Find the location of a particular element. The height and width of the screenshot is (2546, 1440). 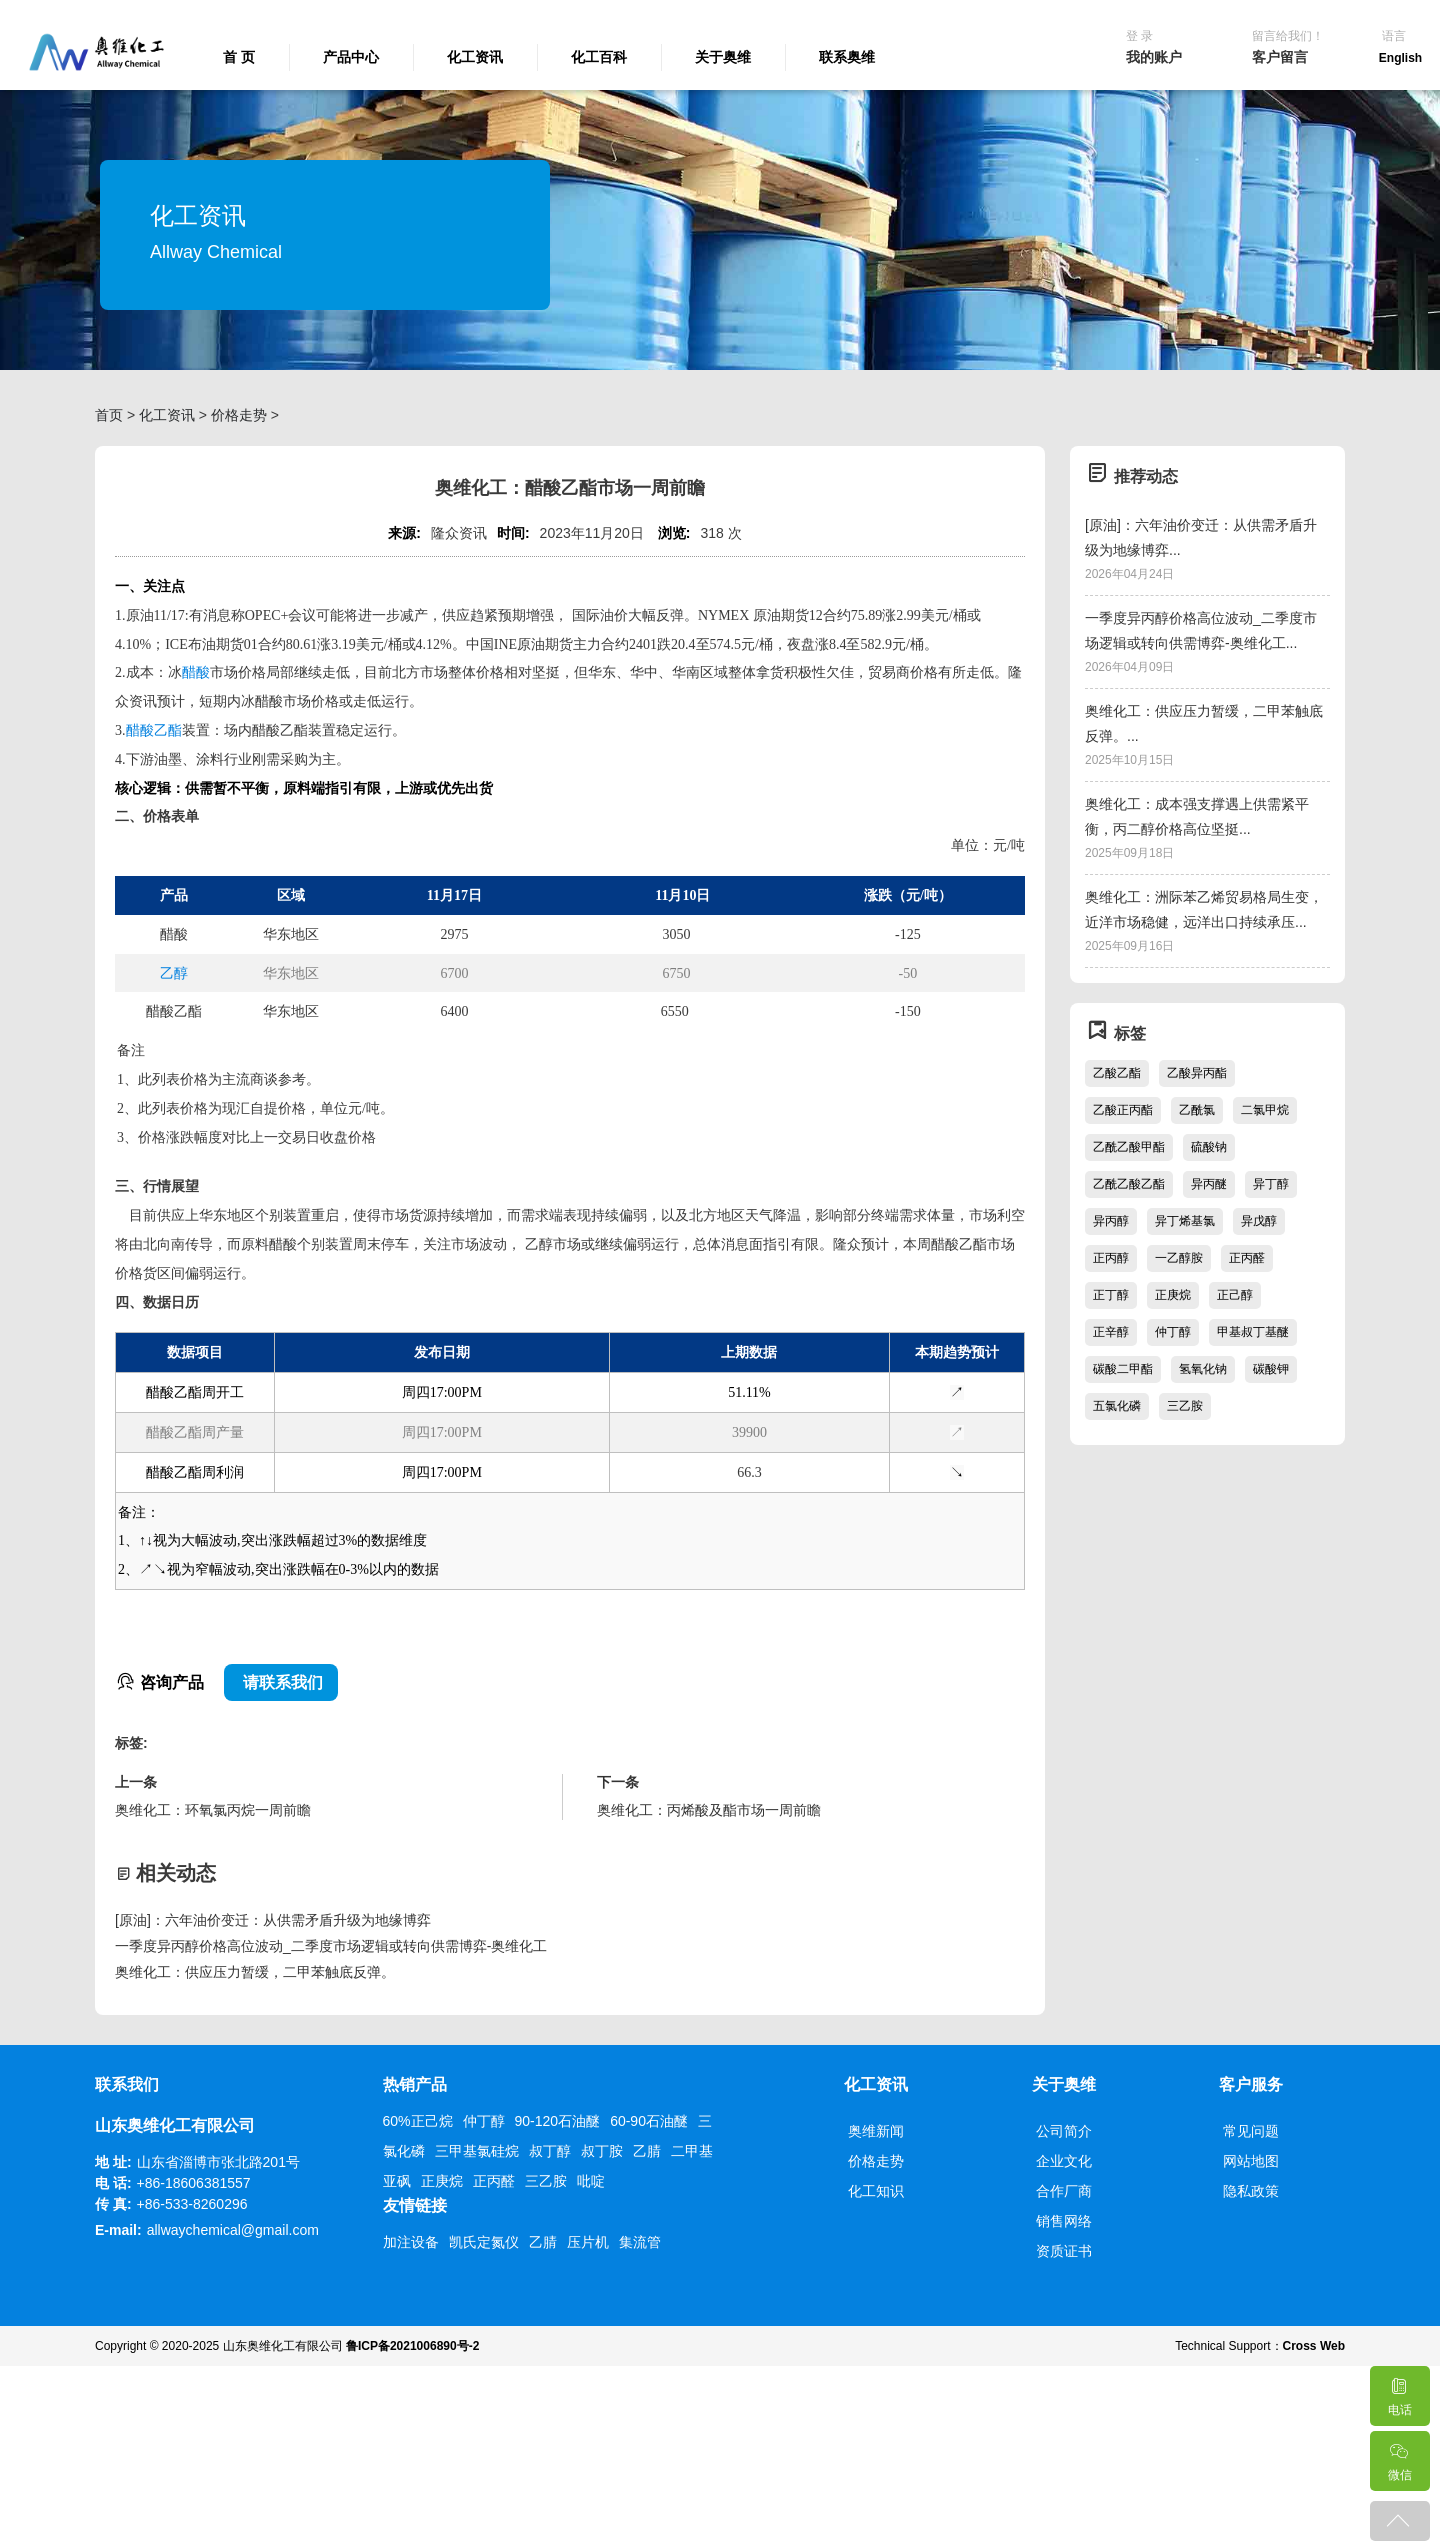

化工百科 is located at coordinates (599, 57).